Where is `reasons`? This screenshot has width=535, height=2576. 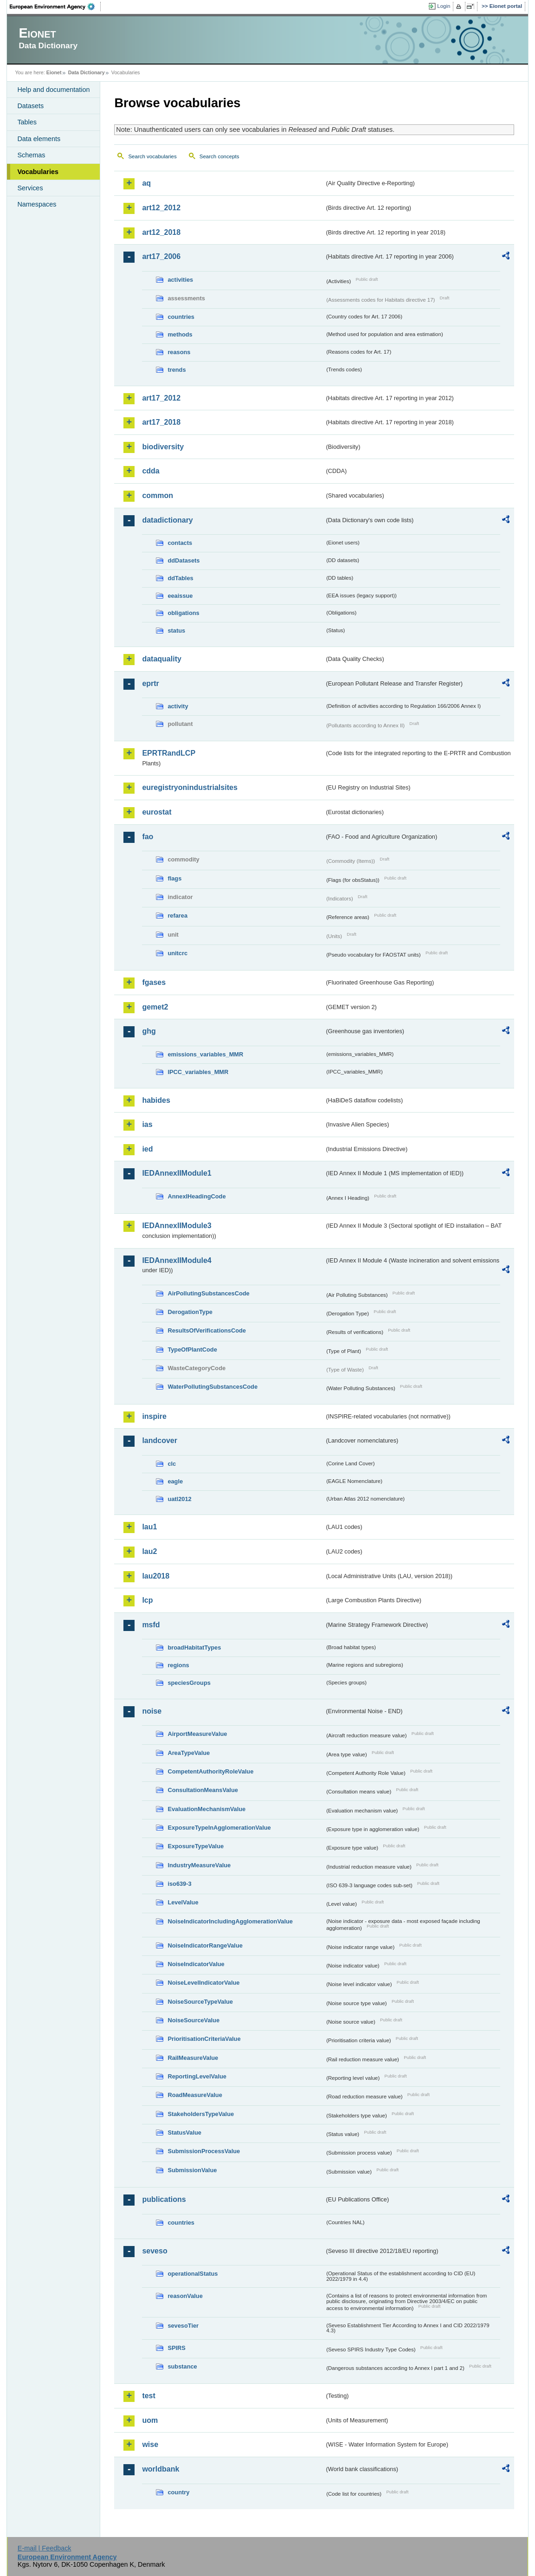
reasons is located at coordinates (179, 352).